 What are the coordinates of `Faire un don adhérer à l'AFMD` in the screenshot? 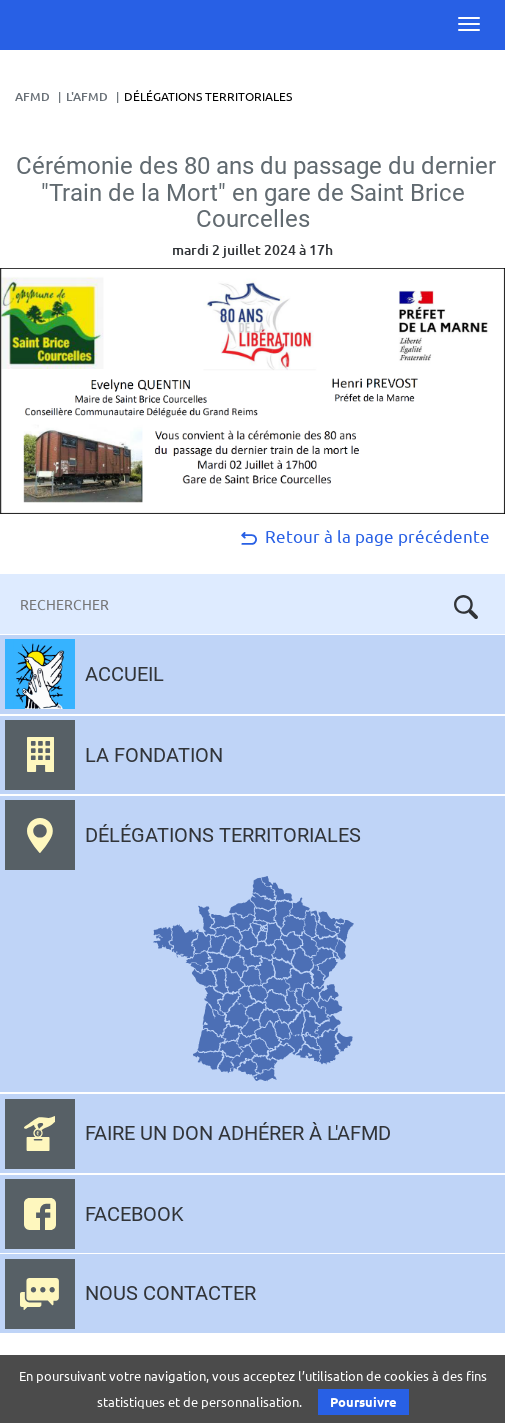 It's located at (238, 1133).